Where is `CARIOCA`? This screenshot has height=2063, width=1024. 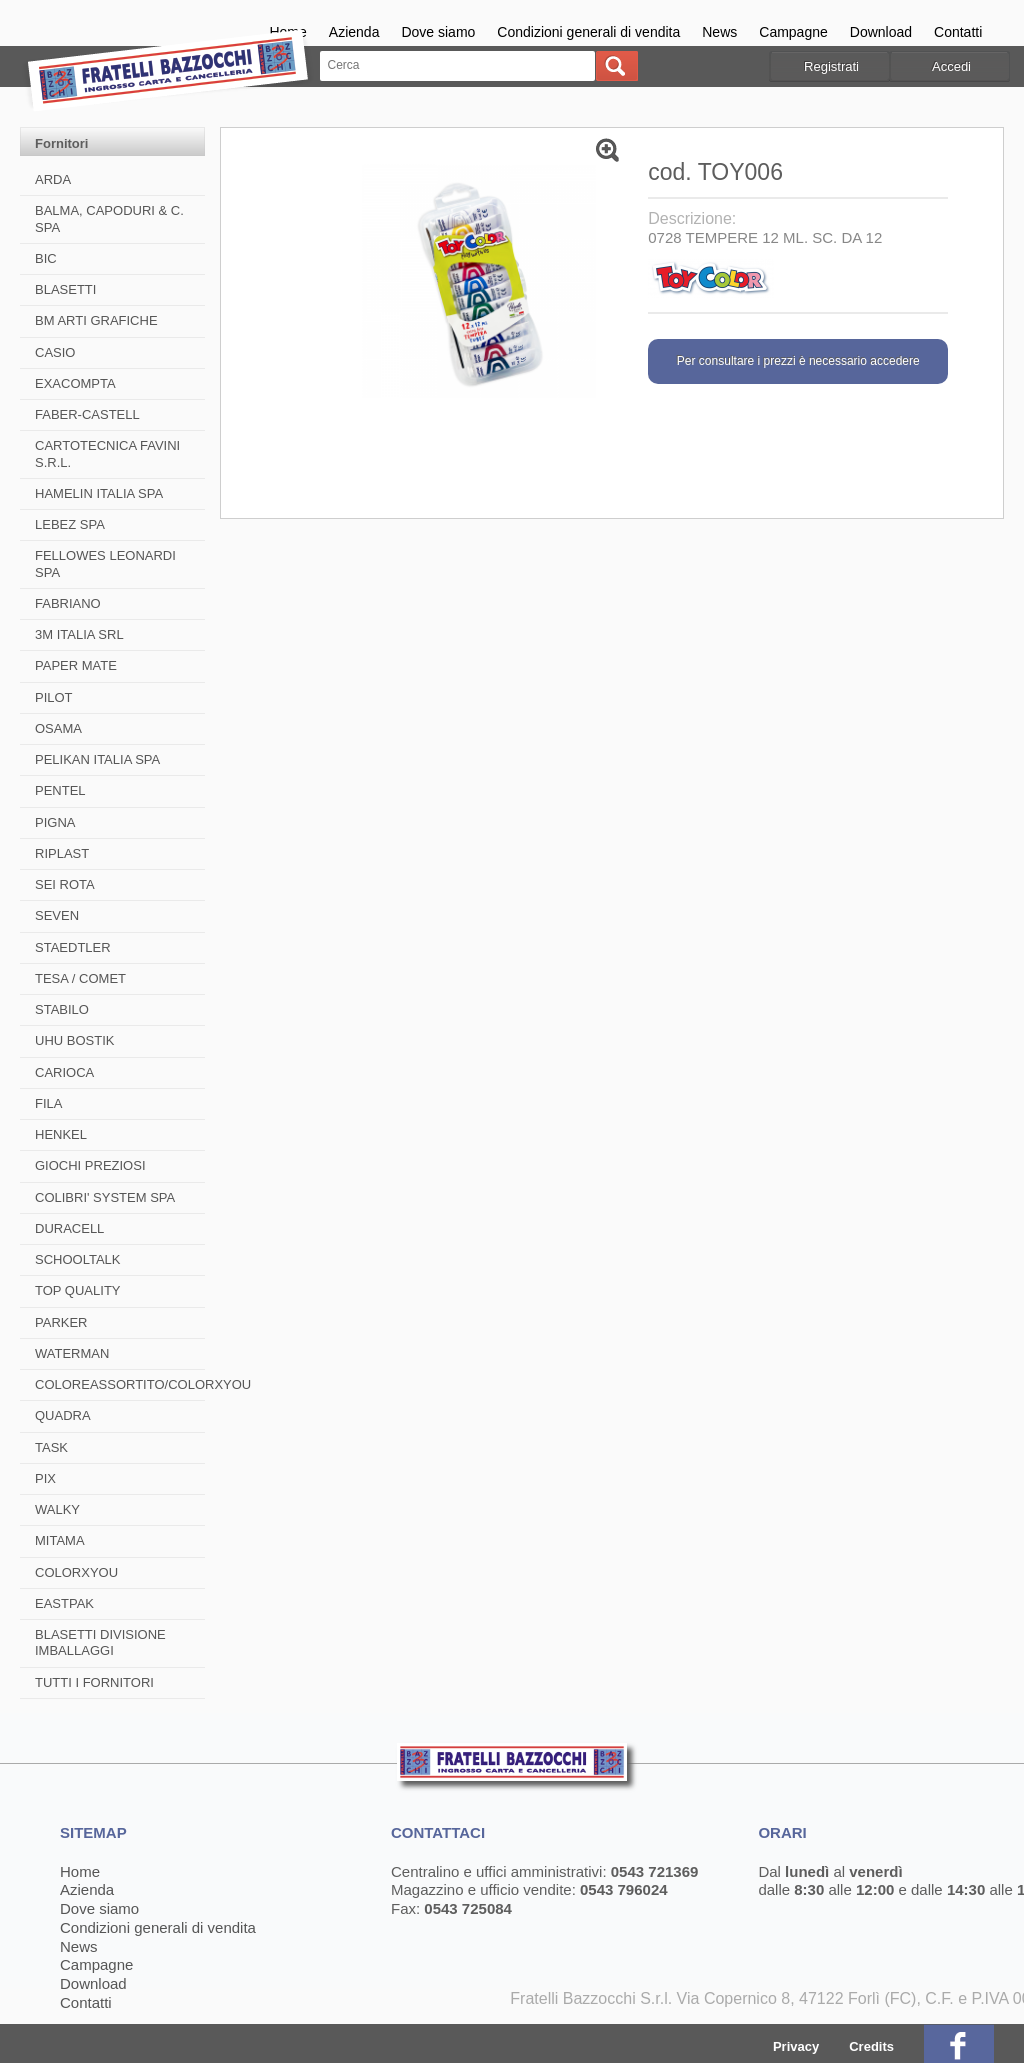 CARIOCA is located at coordinates (64, 1072).